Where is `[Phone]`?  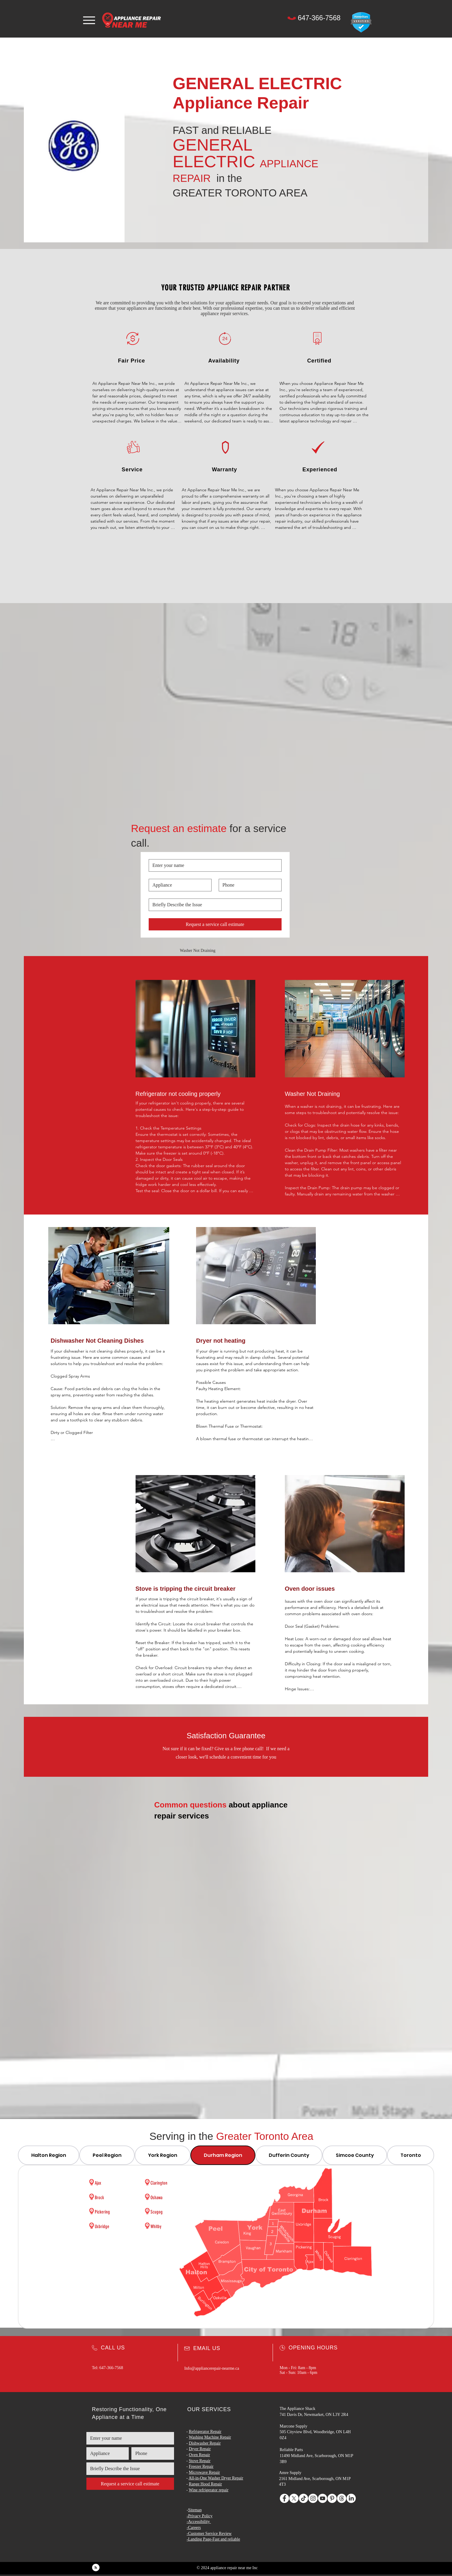
[Phone] is located at coordinates (292, 18).